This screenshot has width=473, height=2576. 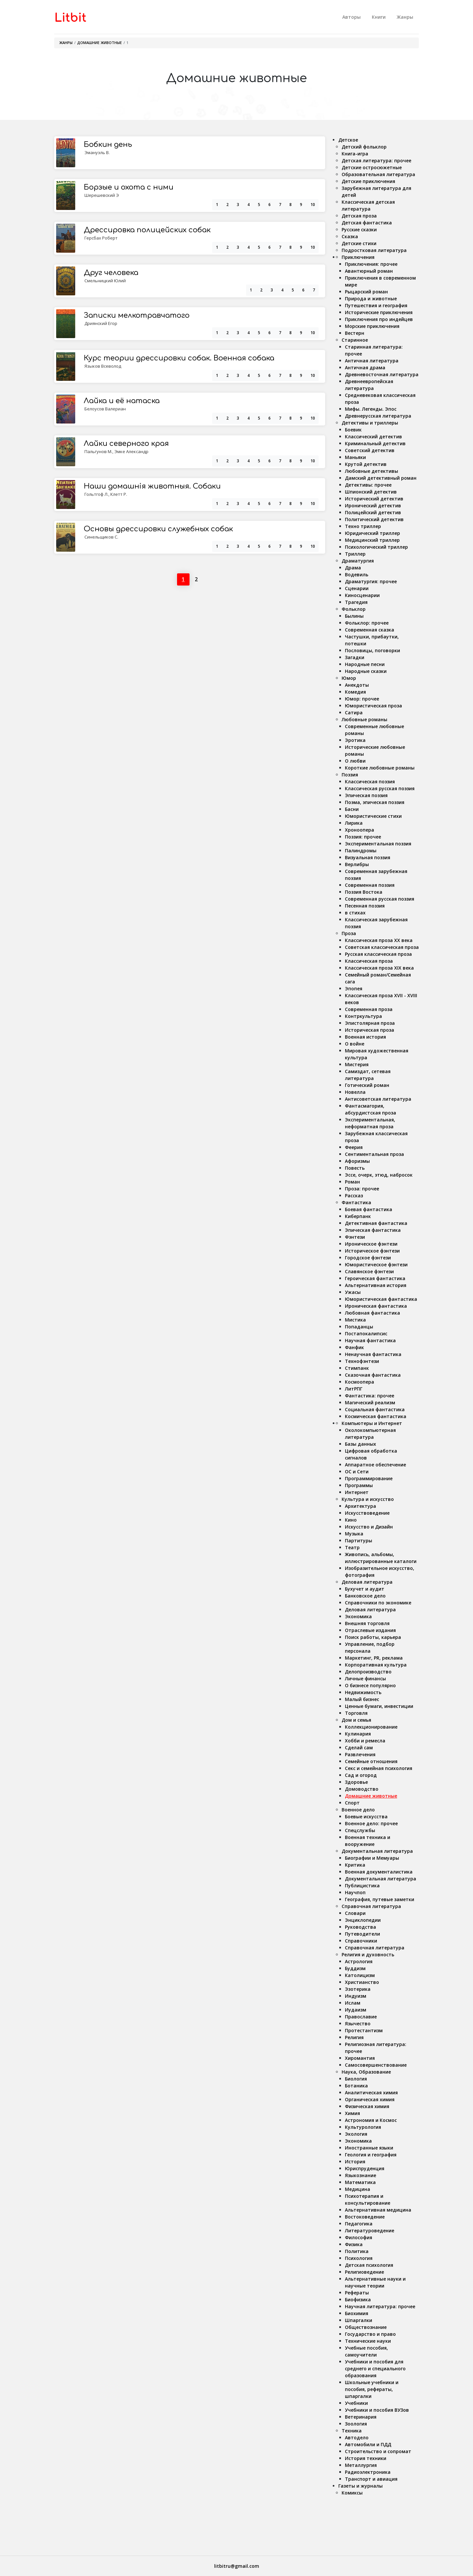 What do you see at coordinates (353, 1292) in the screenshot?
I see `Ужасы` at bounding box center [353, 1292].